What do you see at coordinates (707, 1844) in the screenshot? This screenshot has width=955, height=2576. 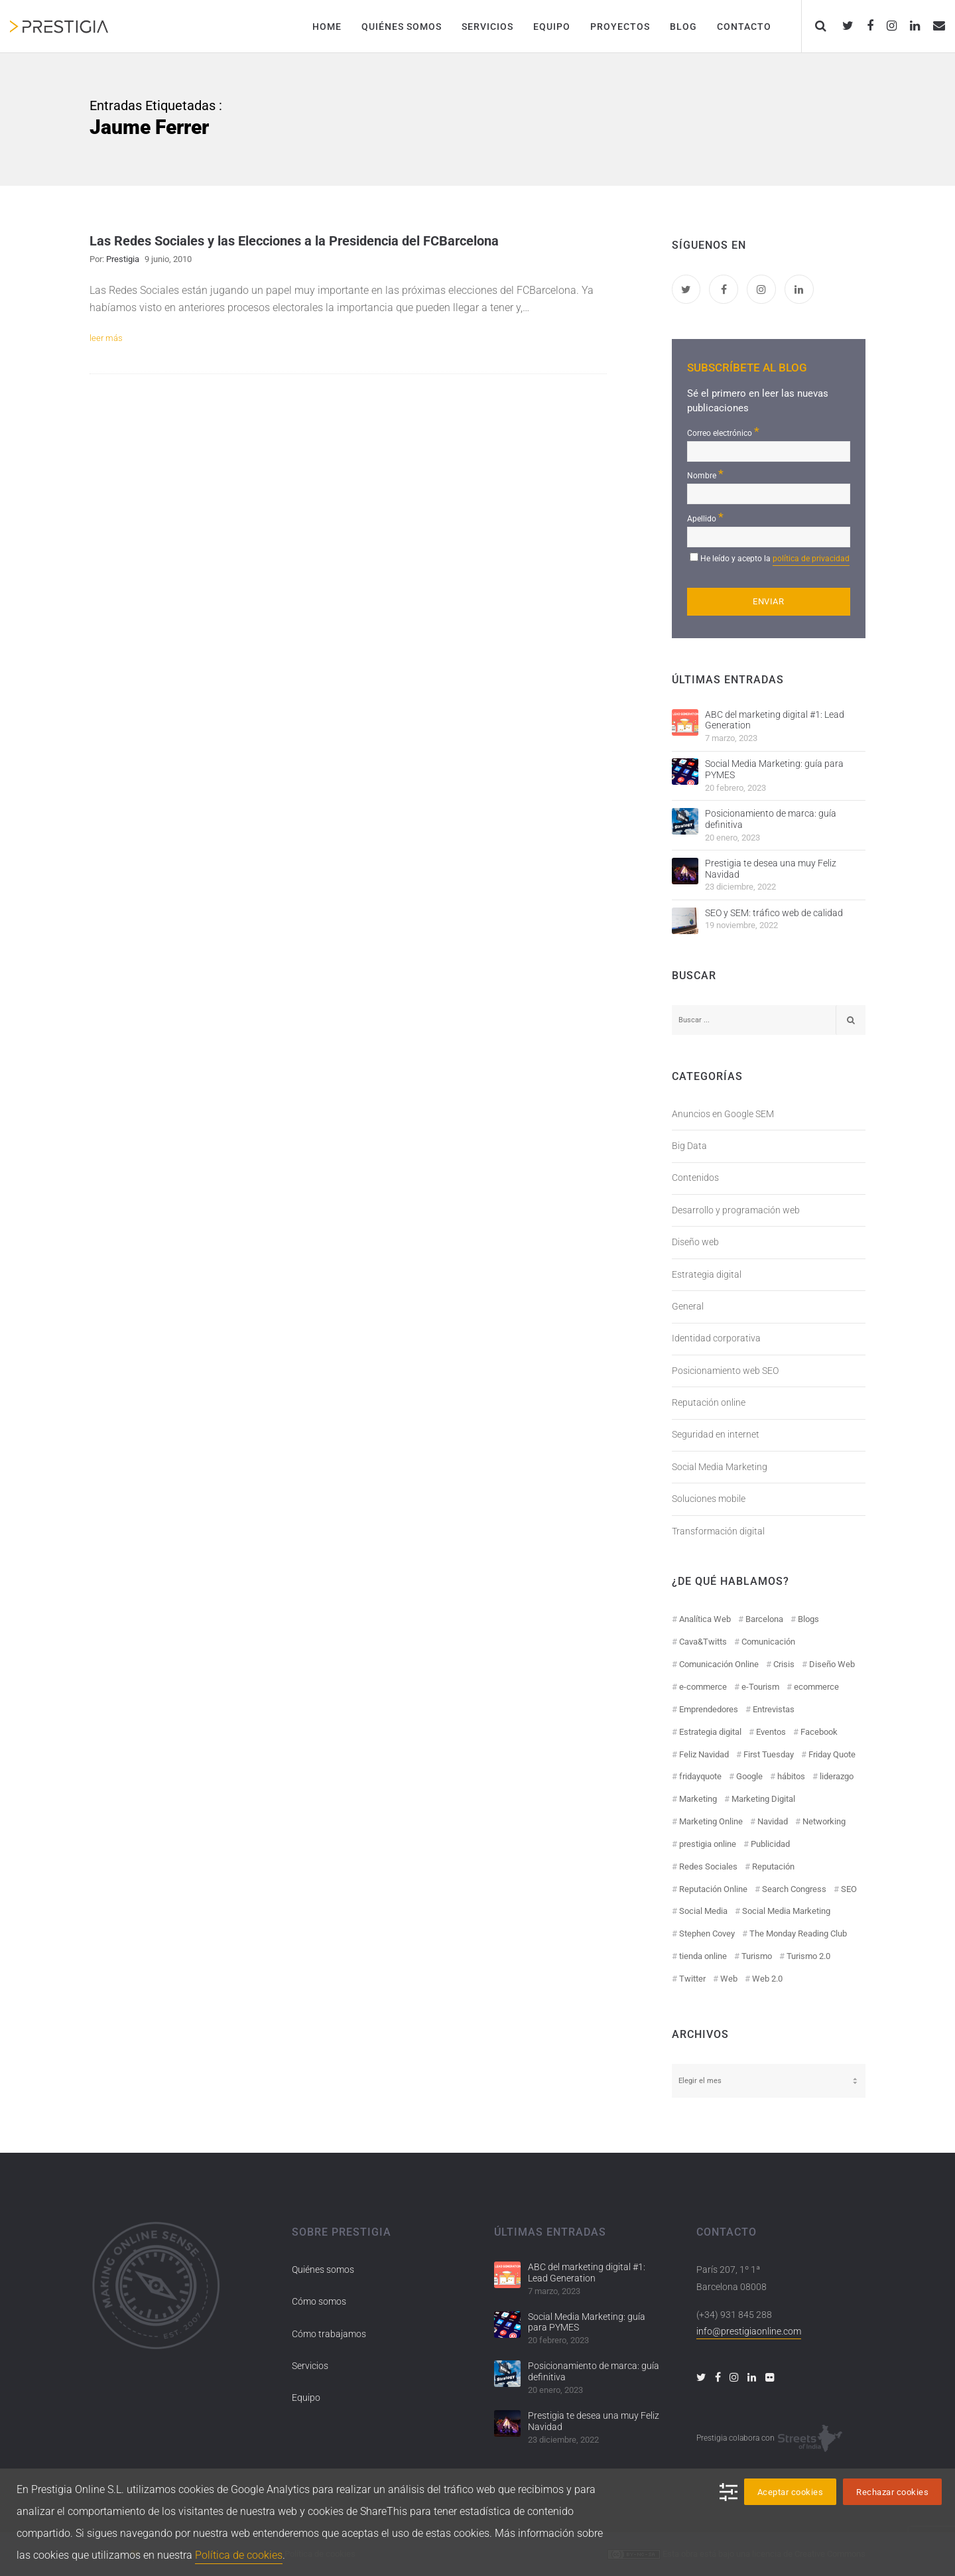 I see `prestigia online [prestigia online (25 elementos)]` at bounding box center [707, 1844].